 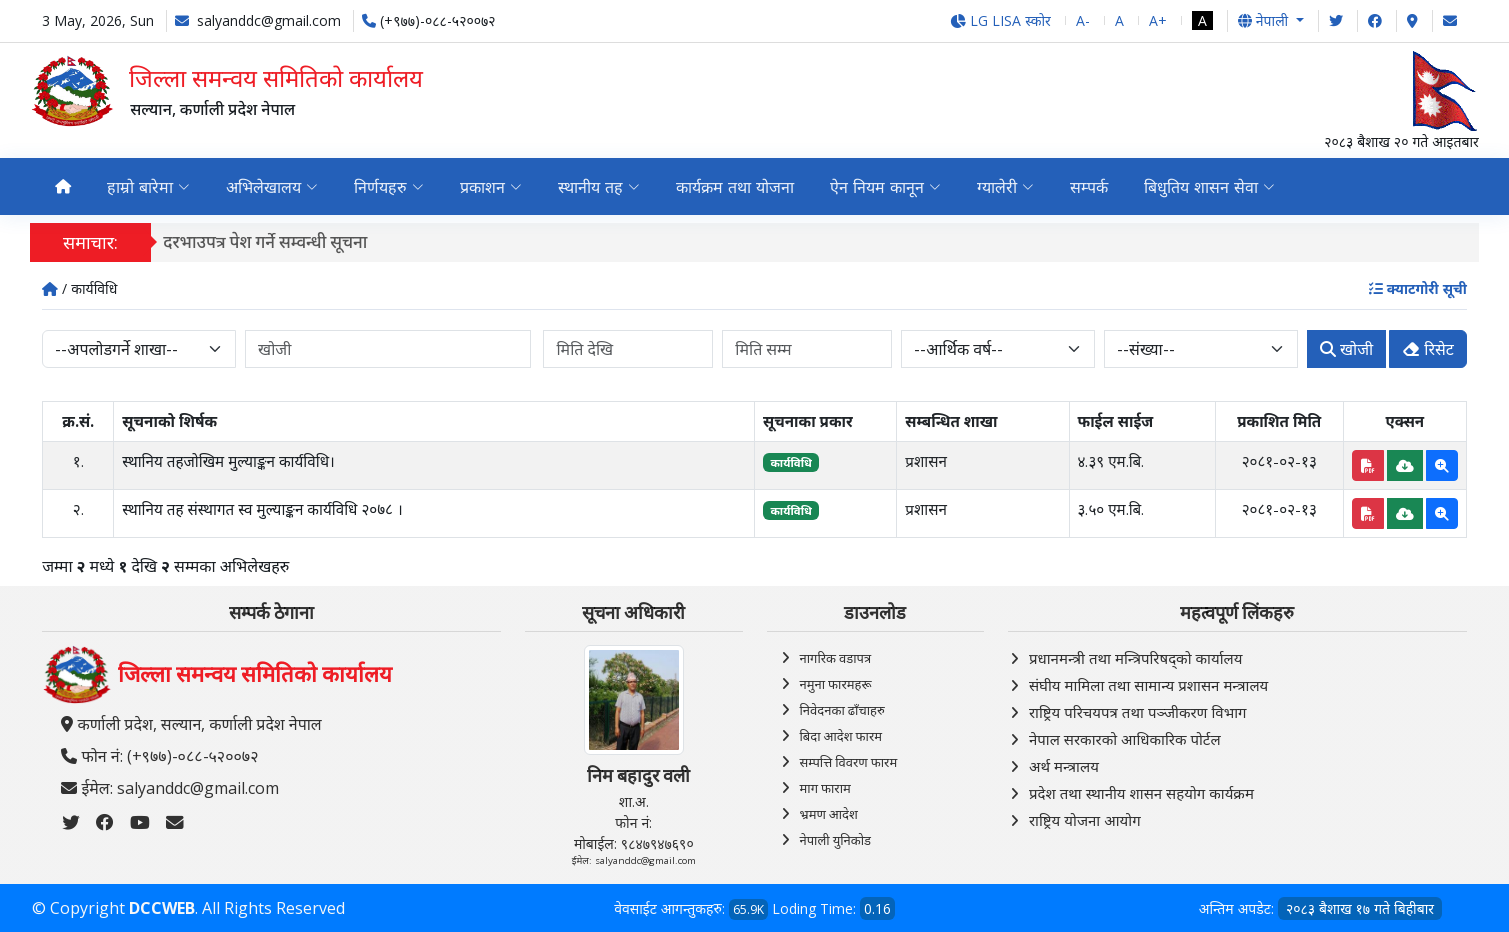 I want to click on राष्ट्रिय परिचयपत्र तथा पञ्‍जीकरण विभाग, so click(x=1138, y=712).